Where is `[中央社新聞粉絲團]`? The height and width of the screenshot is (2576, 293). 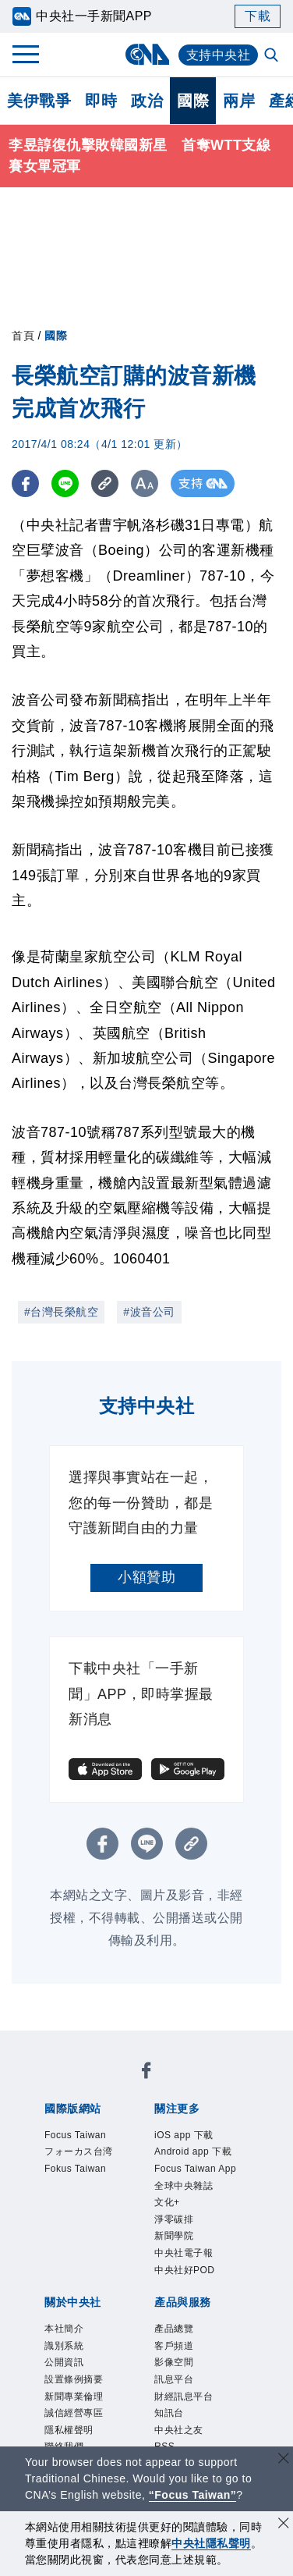 [中央社新聞粉絲團] is located at coordinates (146, 2073).